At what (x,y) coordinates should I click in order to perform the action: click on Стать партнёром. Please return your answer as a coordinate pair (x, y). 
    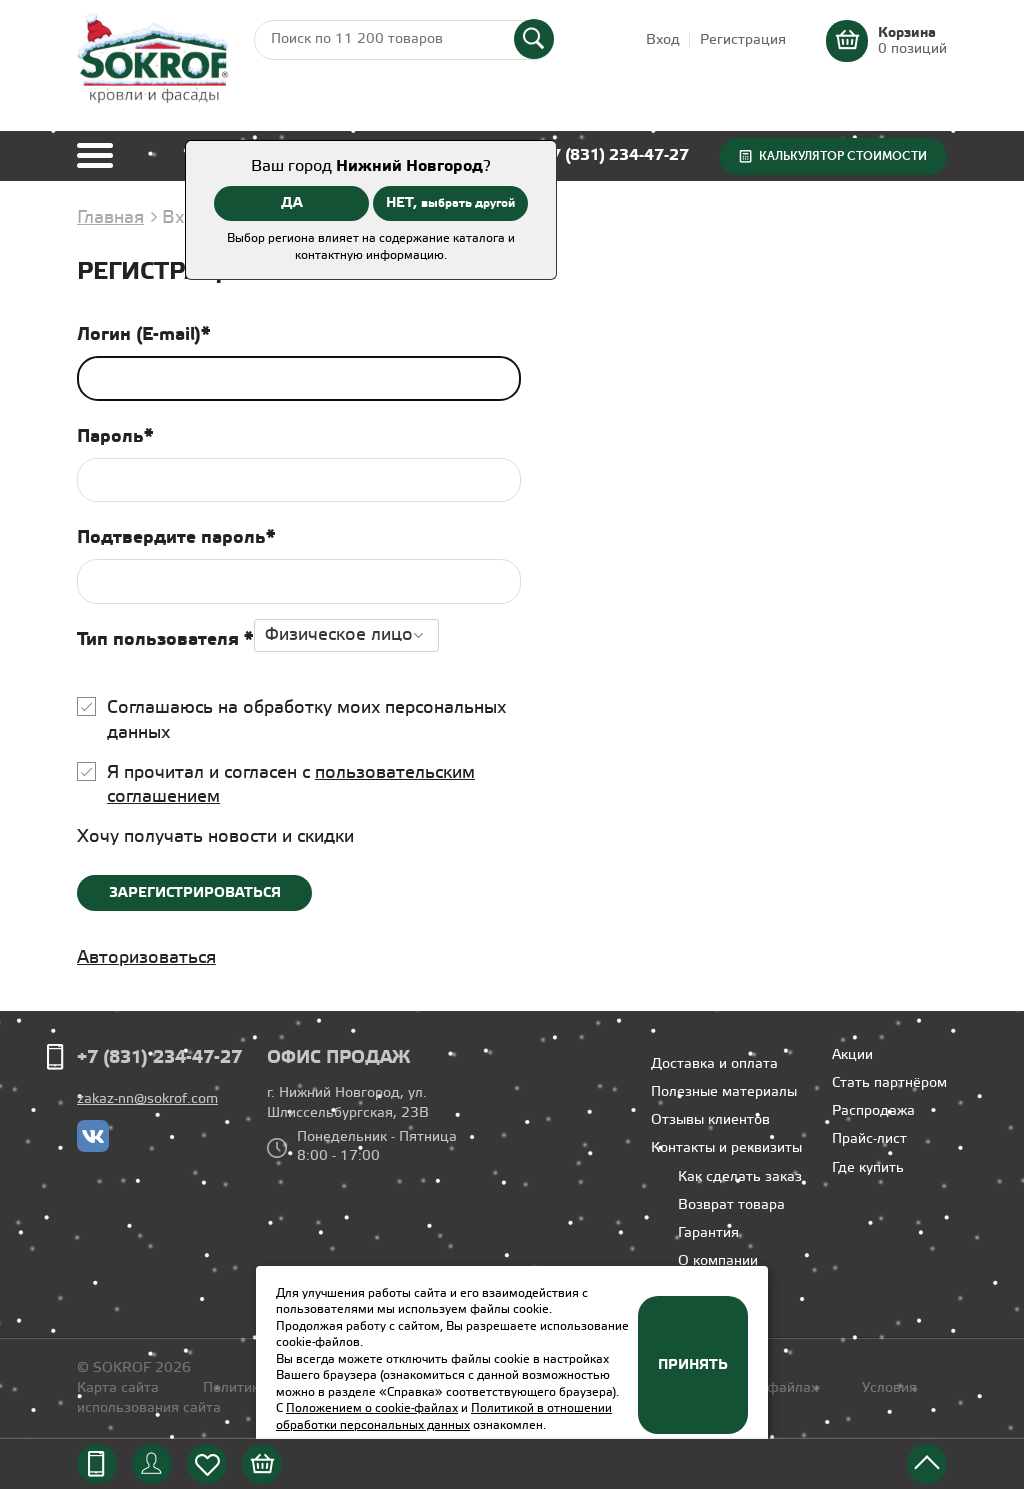
    Looking at the image, I should click on (889, 1083).